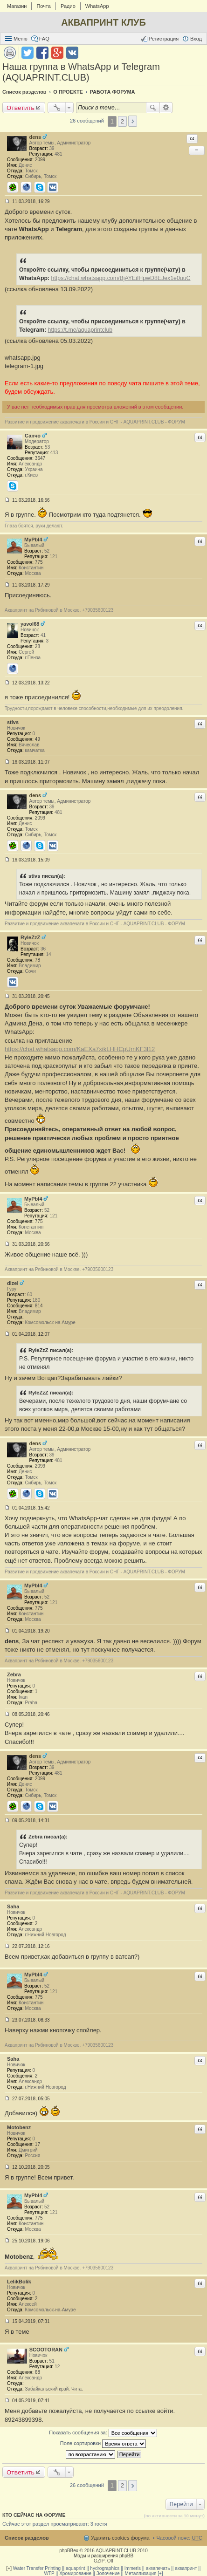 The width and height of the screenshot is (207, 2576). Describe the element at coordinates (40, 159) in the screenshot. I see `2099` at that location.